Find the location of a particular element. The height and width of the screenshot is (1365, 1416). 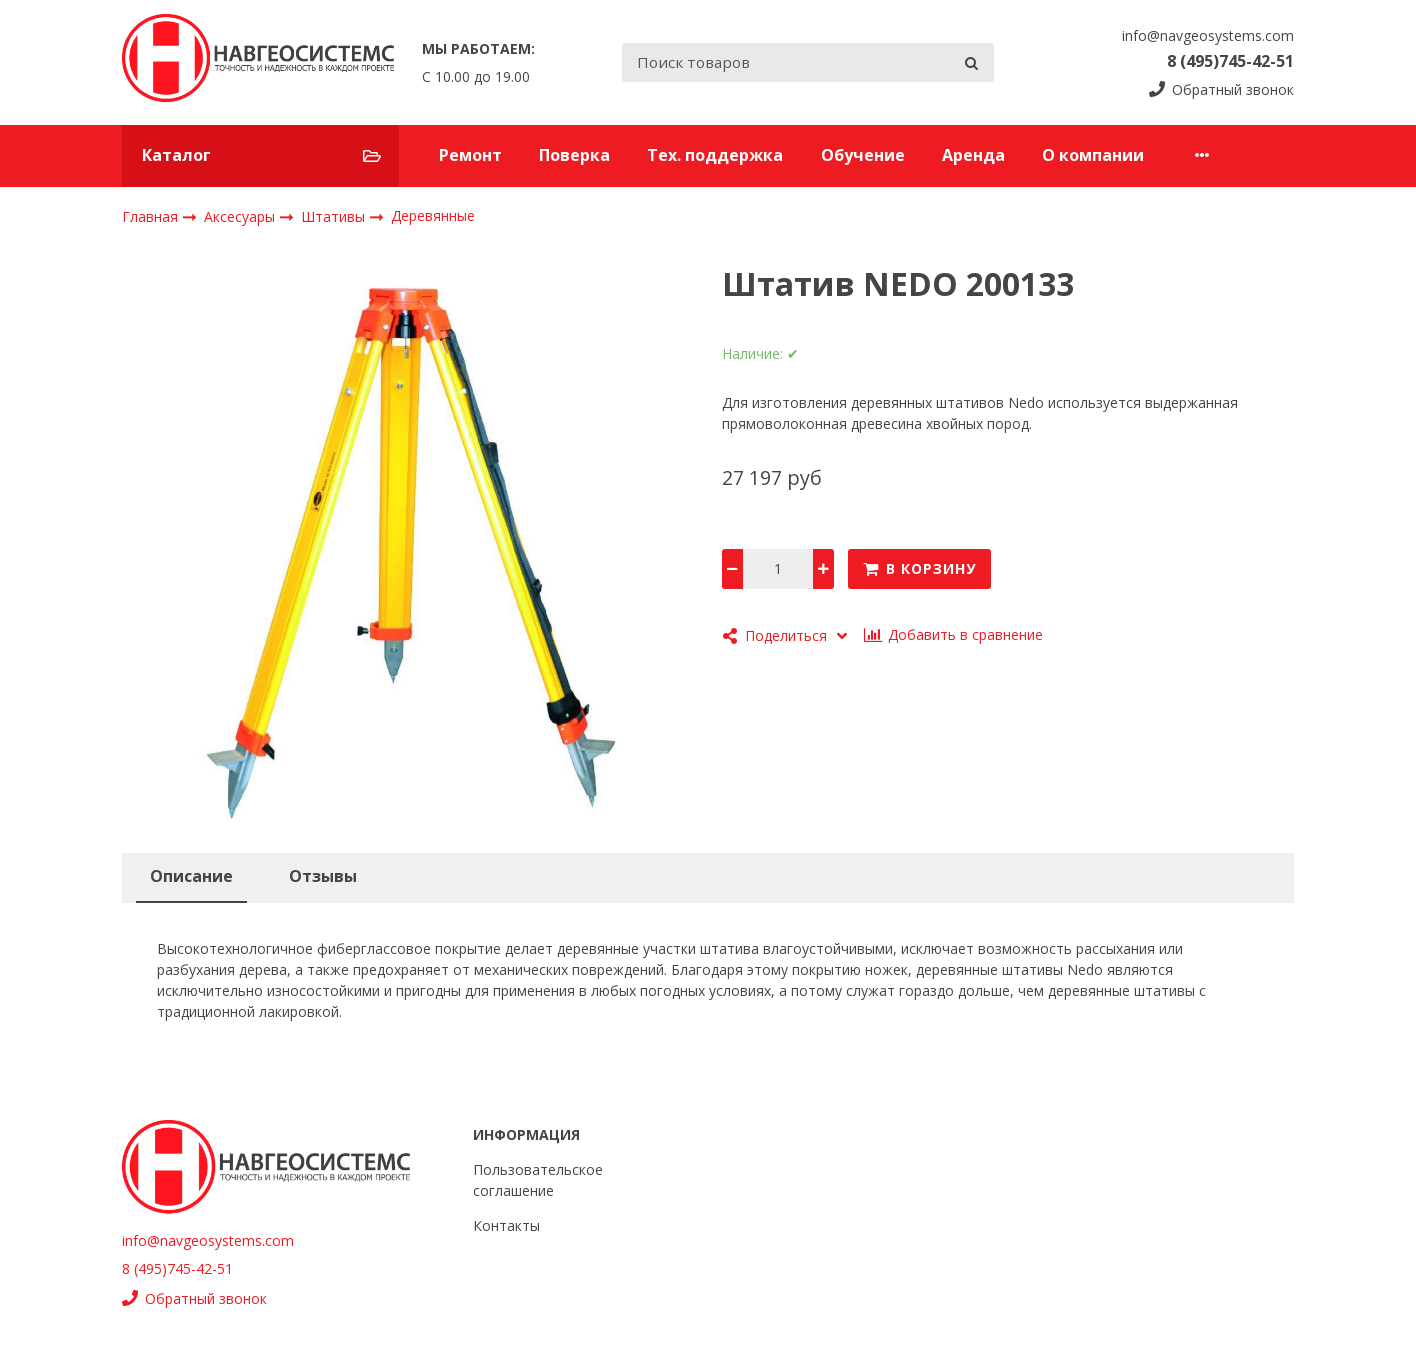

Обучение is located at coordinates (863, 155).